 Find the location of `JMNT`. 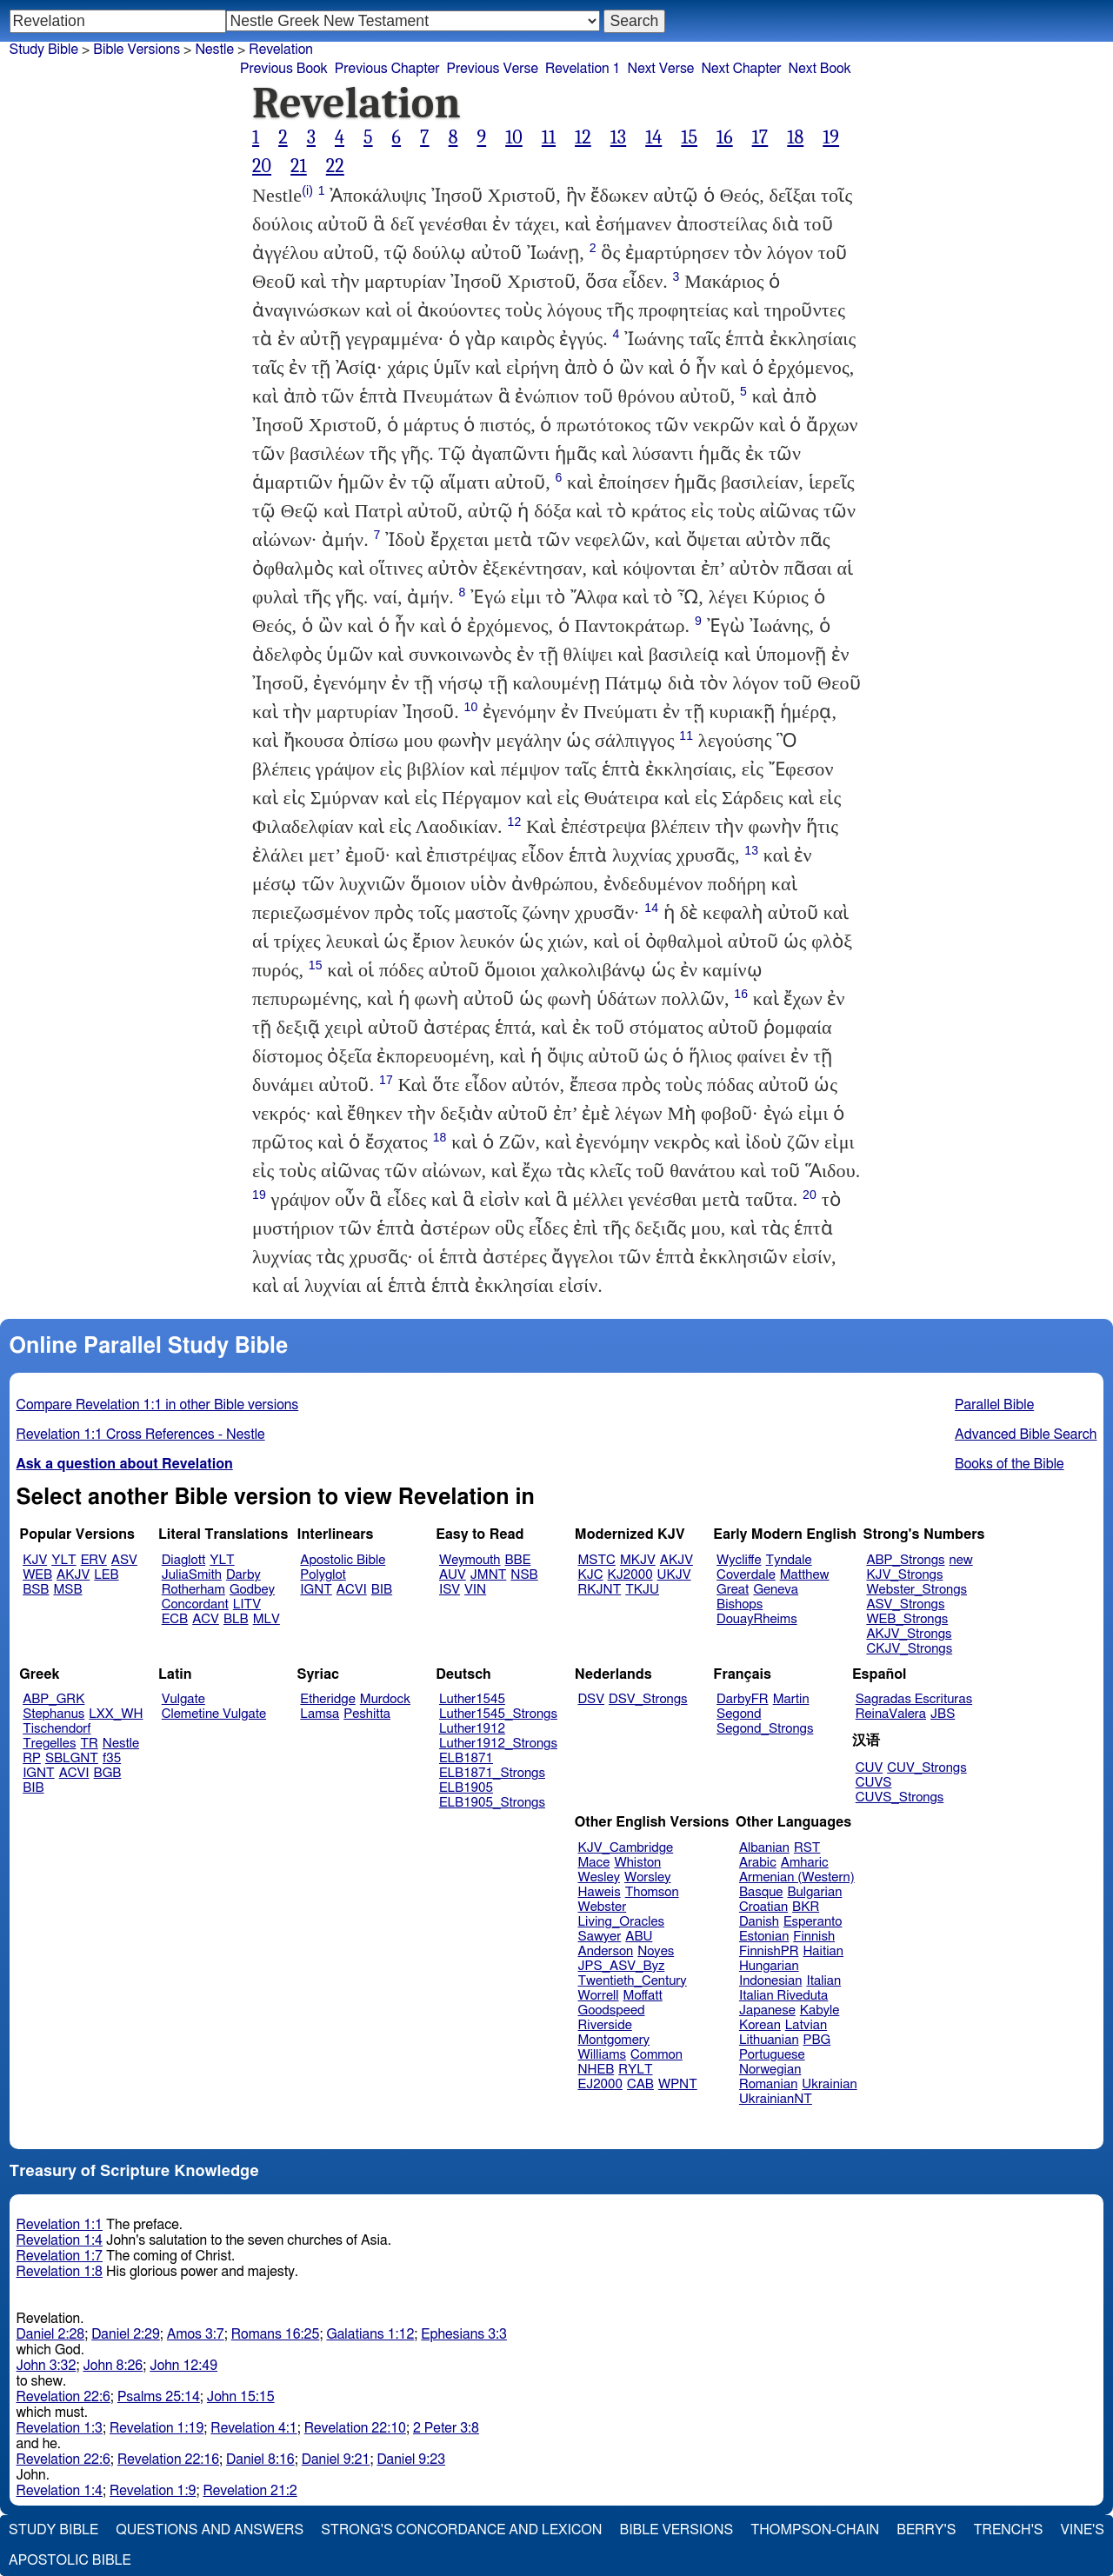

JMNT is located at coordinates (488, 1574).